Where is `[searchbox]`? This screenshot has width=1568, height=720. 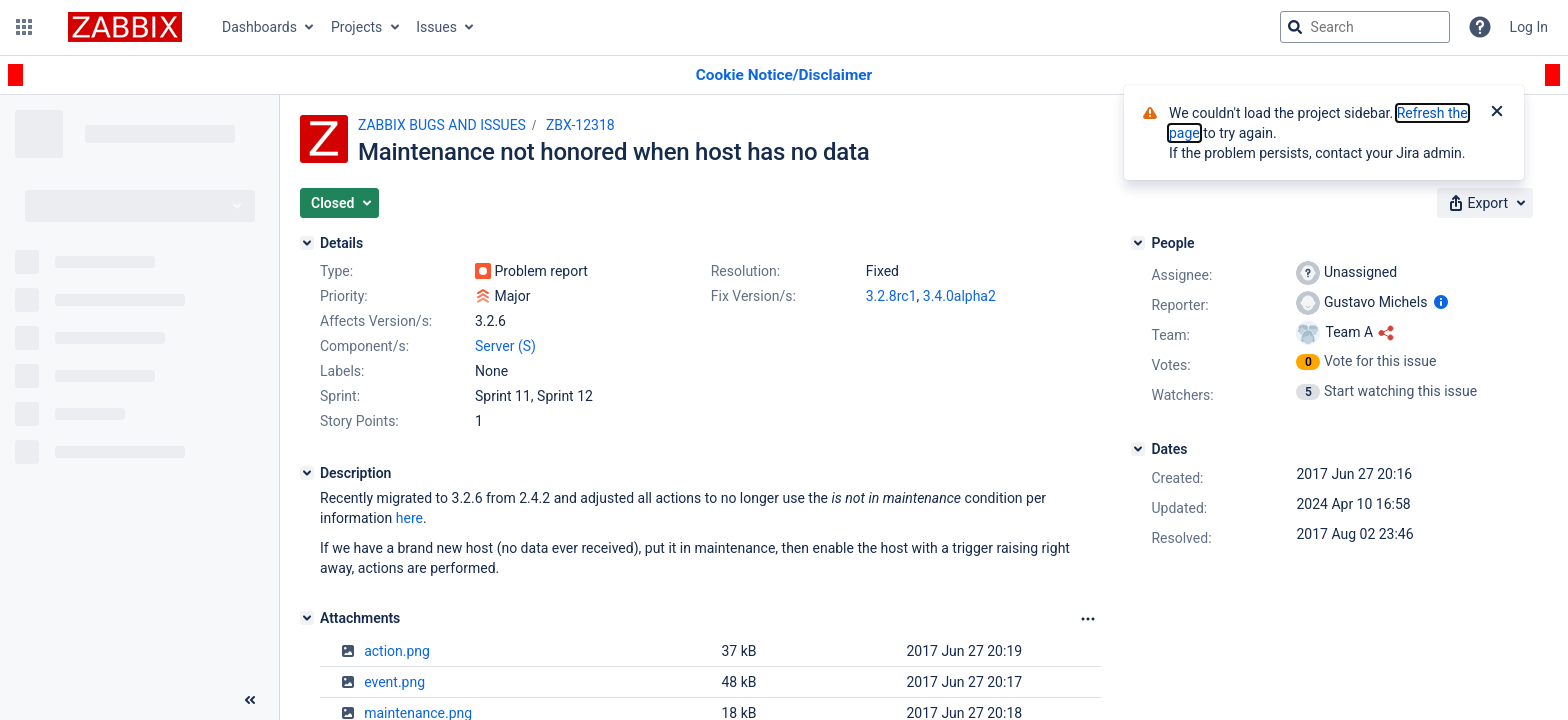 [searchbox] is located at coordinates (1365, 27).